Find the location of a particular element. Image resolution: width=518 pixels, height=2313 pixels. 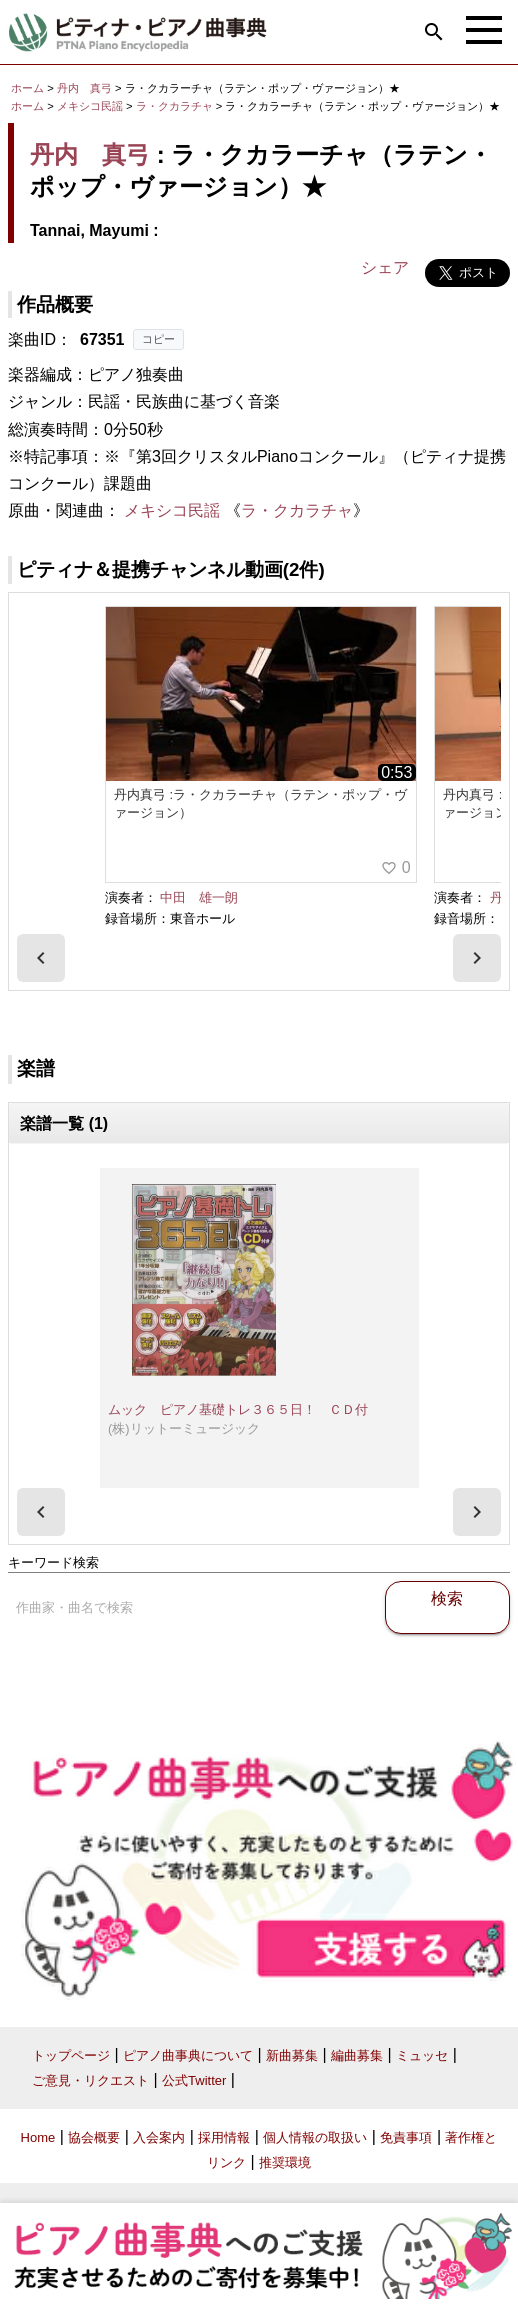

ラ・クカラチャ is located at coordinates (176, 106).